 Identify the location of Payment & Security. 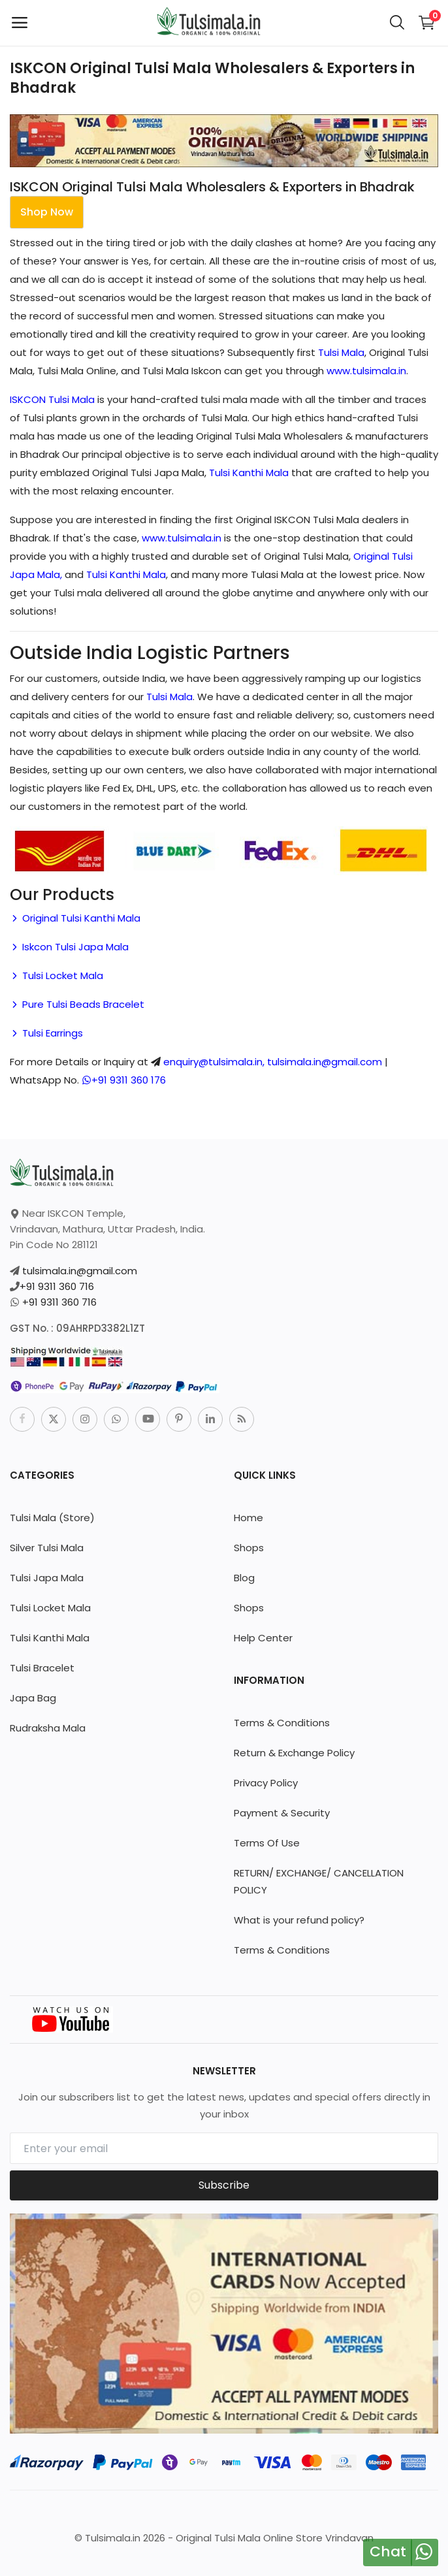
(282, 1813).